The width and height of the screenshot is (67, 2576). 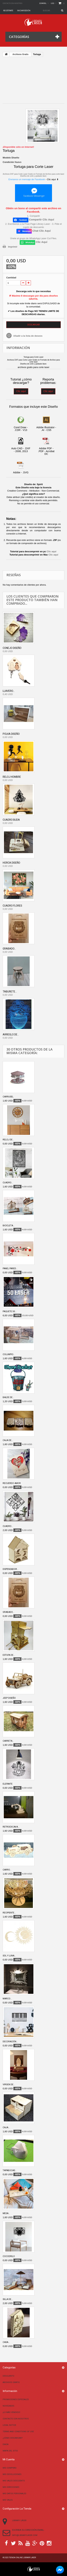 What do you see at coordinates (10, 2041) in the screenshot?
I see `Decoración...` at bounding box center [10, 2041].